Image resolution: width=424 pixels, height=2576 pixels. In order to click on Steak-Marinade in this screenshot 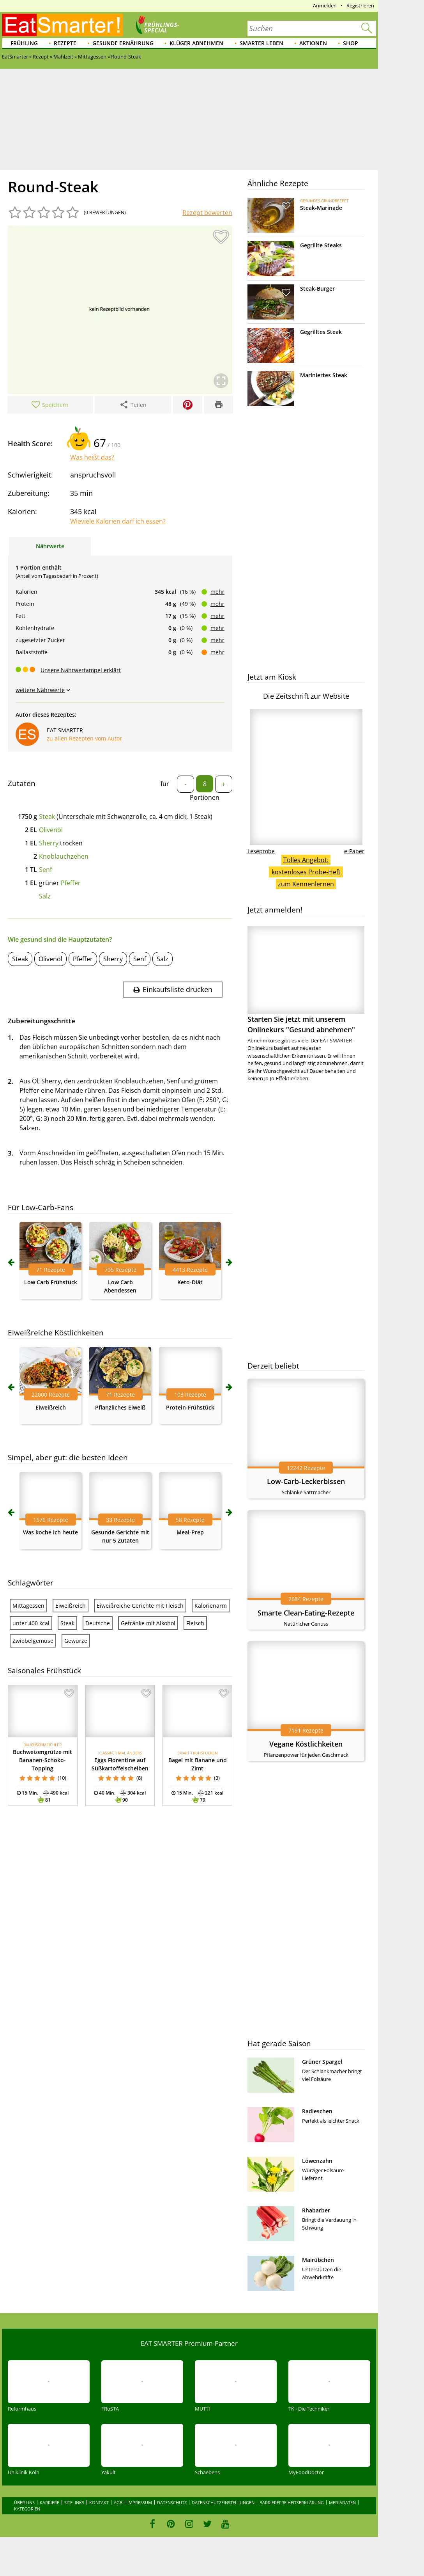, I will do `click(321, 207)`.